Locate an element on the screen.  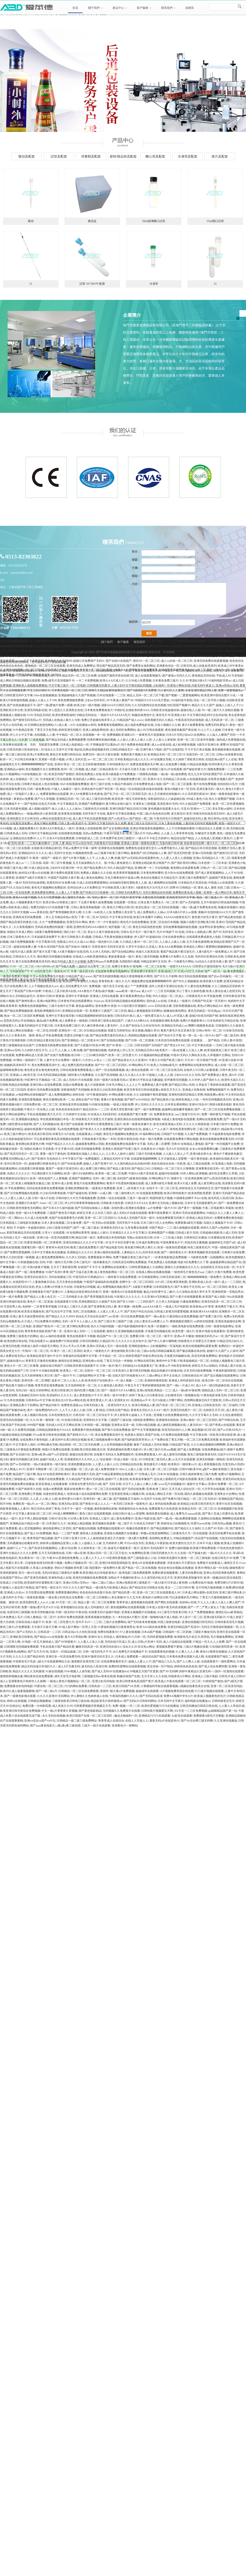
一级婬片A片AAAAA毛片 is located at coordinates (114, 715).